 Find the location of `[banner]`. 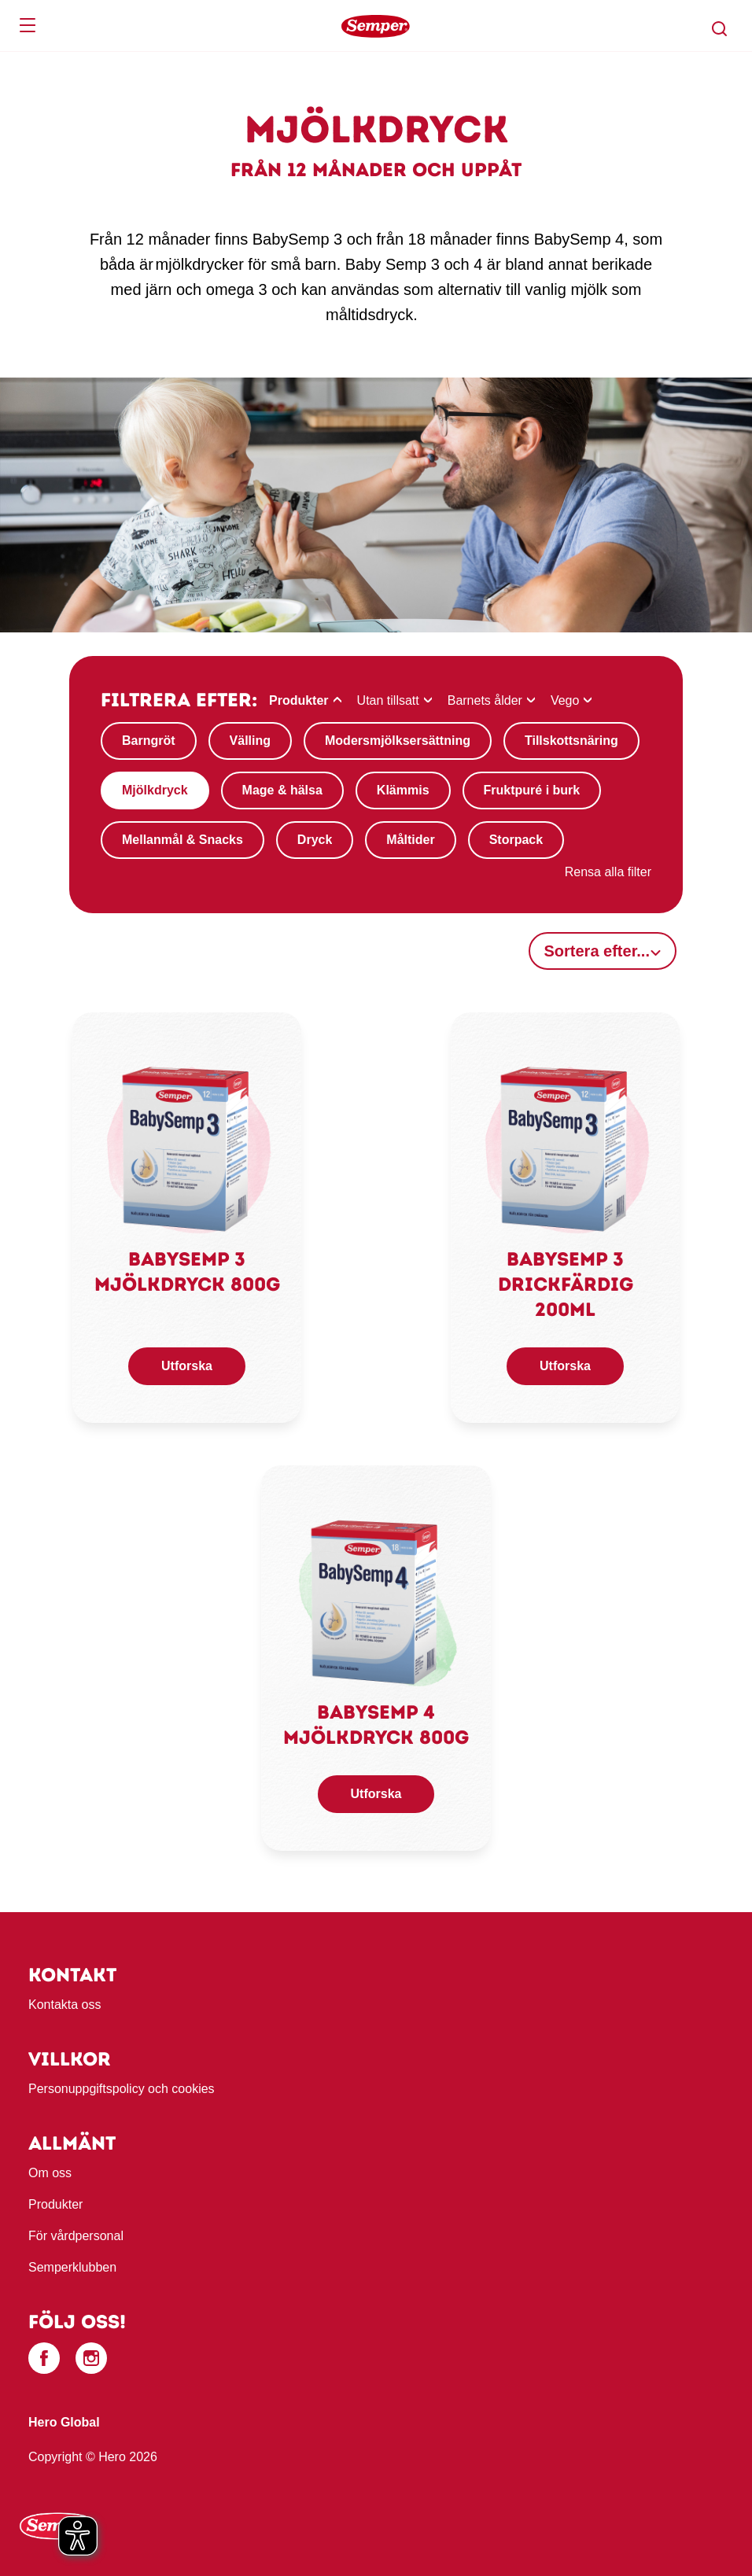

[banner] is located at coordinates (376, 26).